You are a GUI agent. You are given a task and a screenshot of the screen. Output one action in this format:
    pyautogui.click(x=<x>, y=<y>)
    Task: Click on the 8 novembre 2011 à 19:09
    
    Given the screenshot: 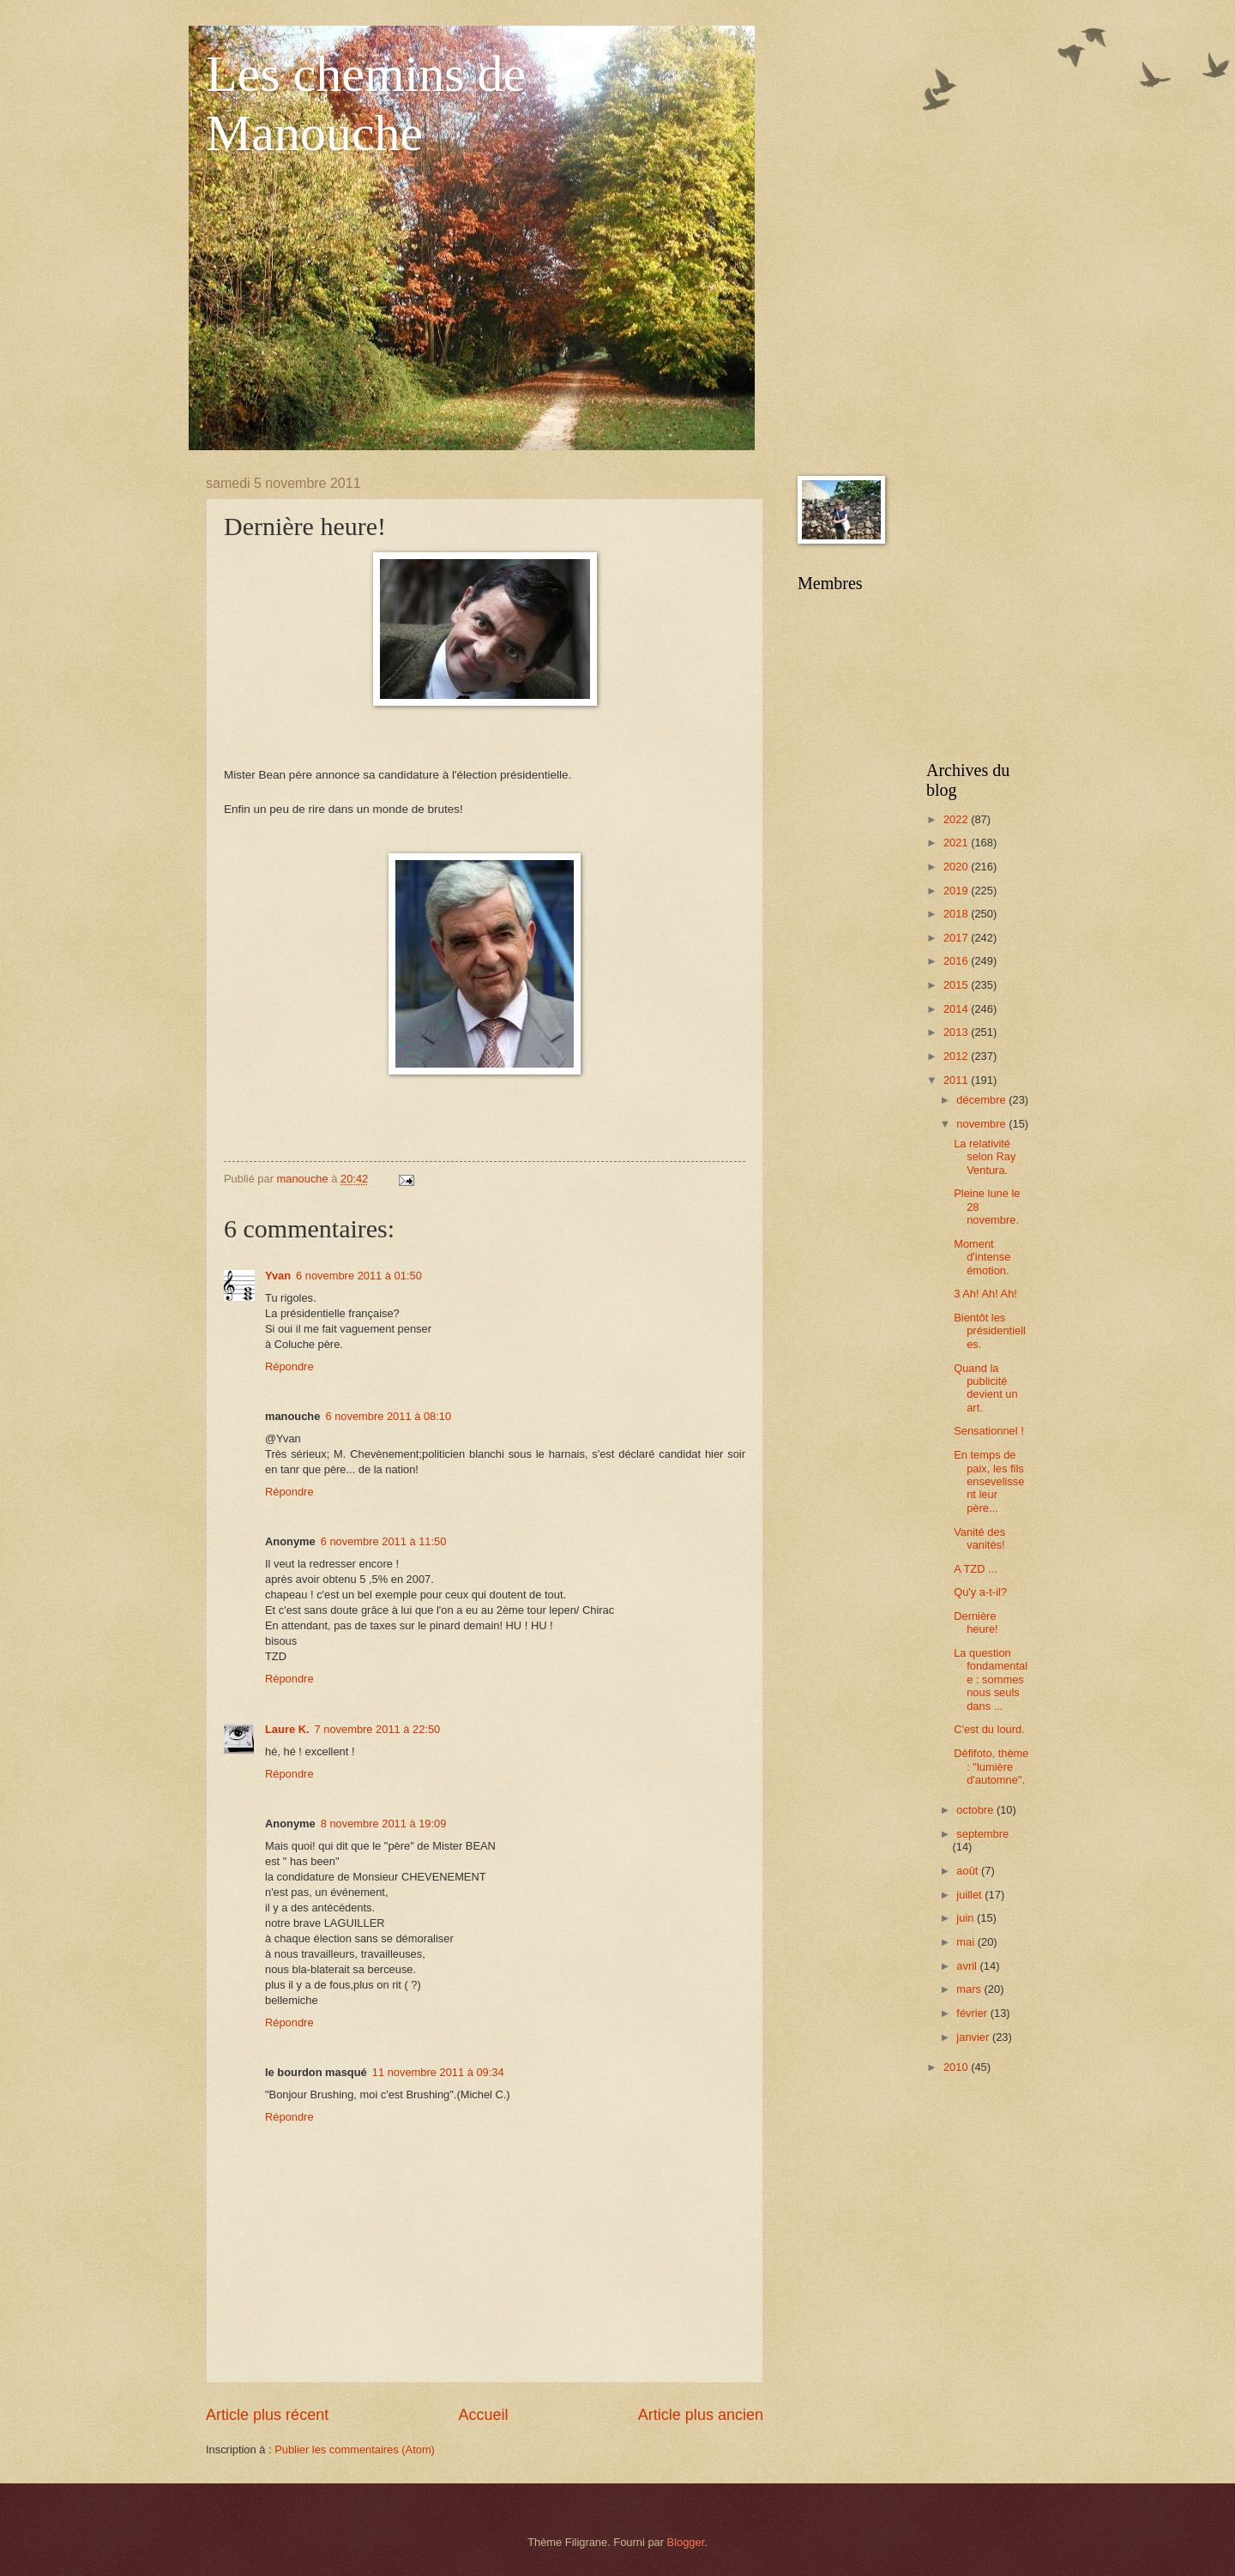 What is the action you would take?
    pyautogui.click(x=384, y=1823)
    